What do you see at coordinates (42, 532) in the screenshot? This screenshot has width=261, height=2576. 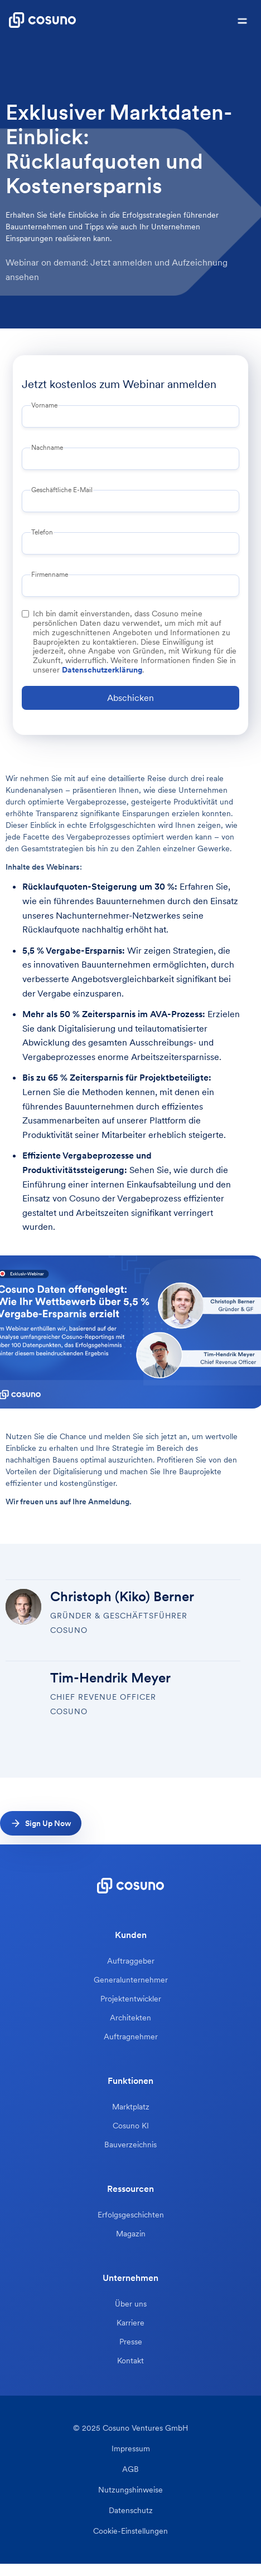 I see `Telefon` at bounding box center [42, 532].